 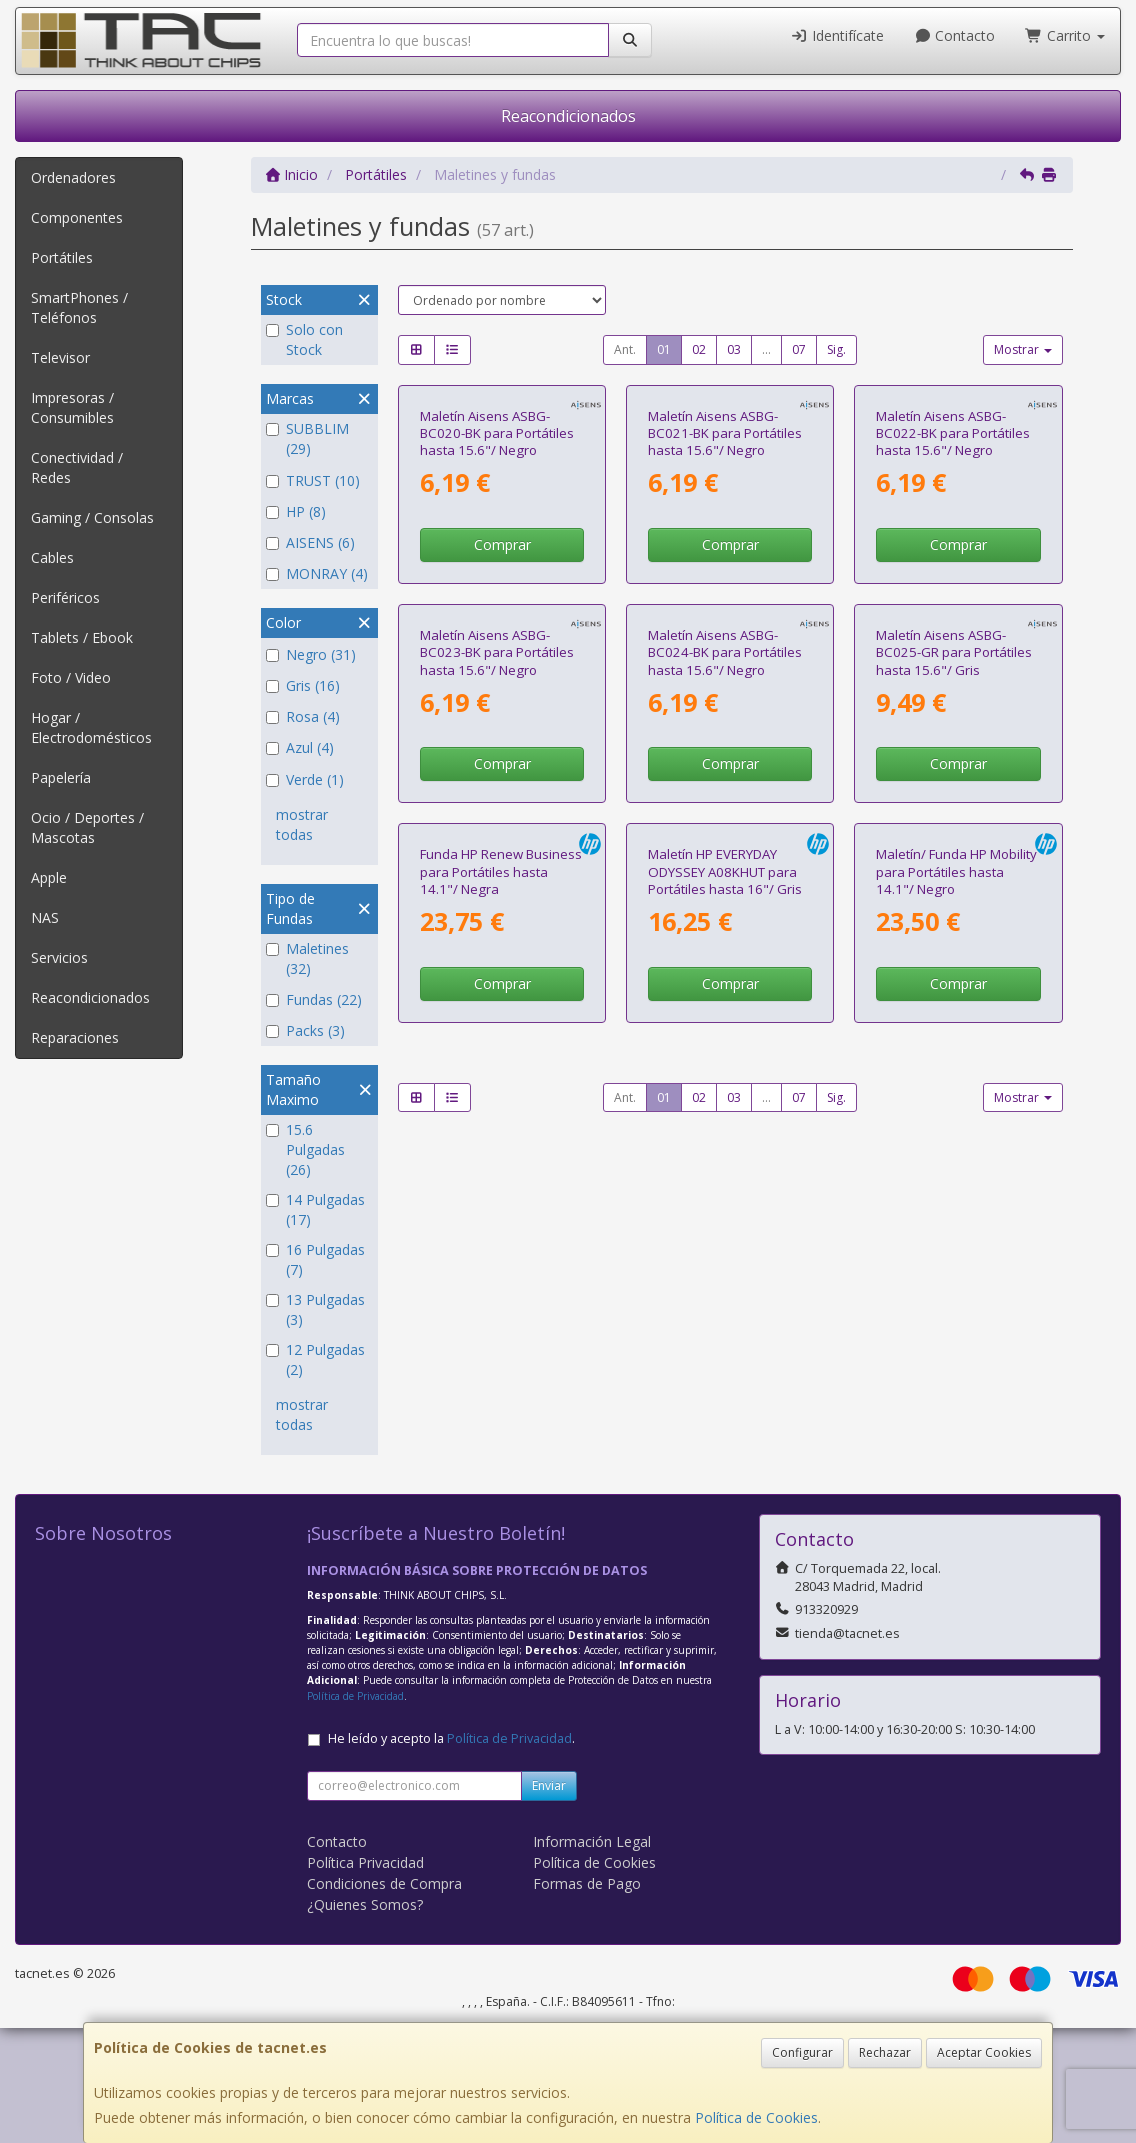 What do you see at coordinates (82, 637) in the screenshot?
I see `Tablets / Ebook` at bounding box center [82, 637].